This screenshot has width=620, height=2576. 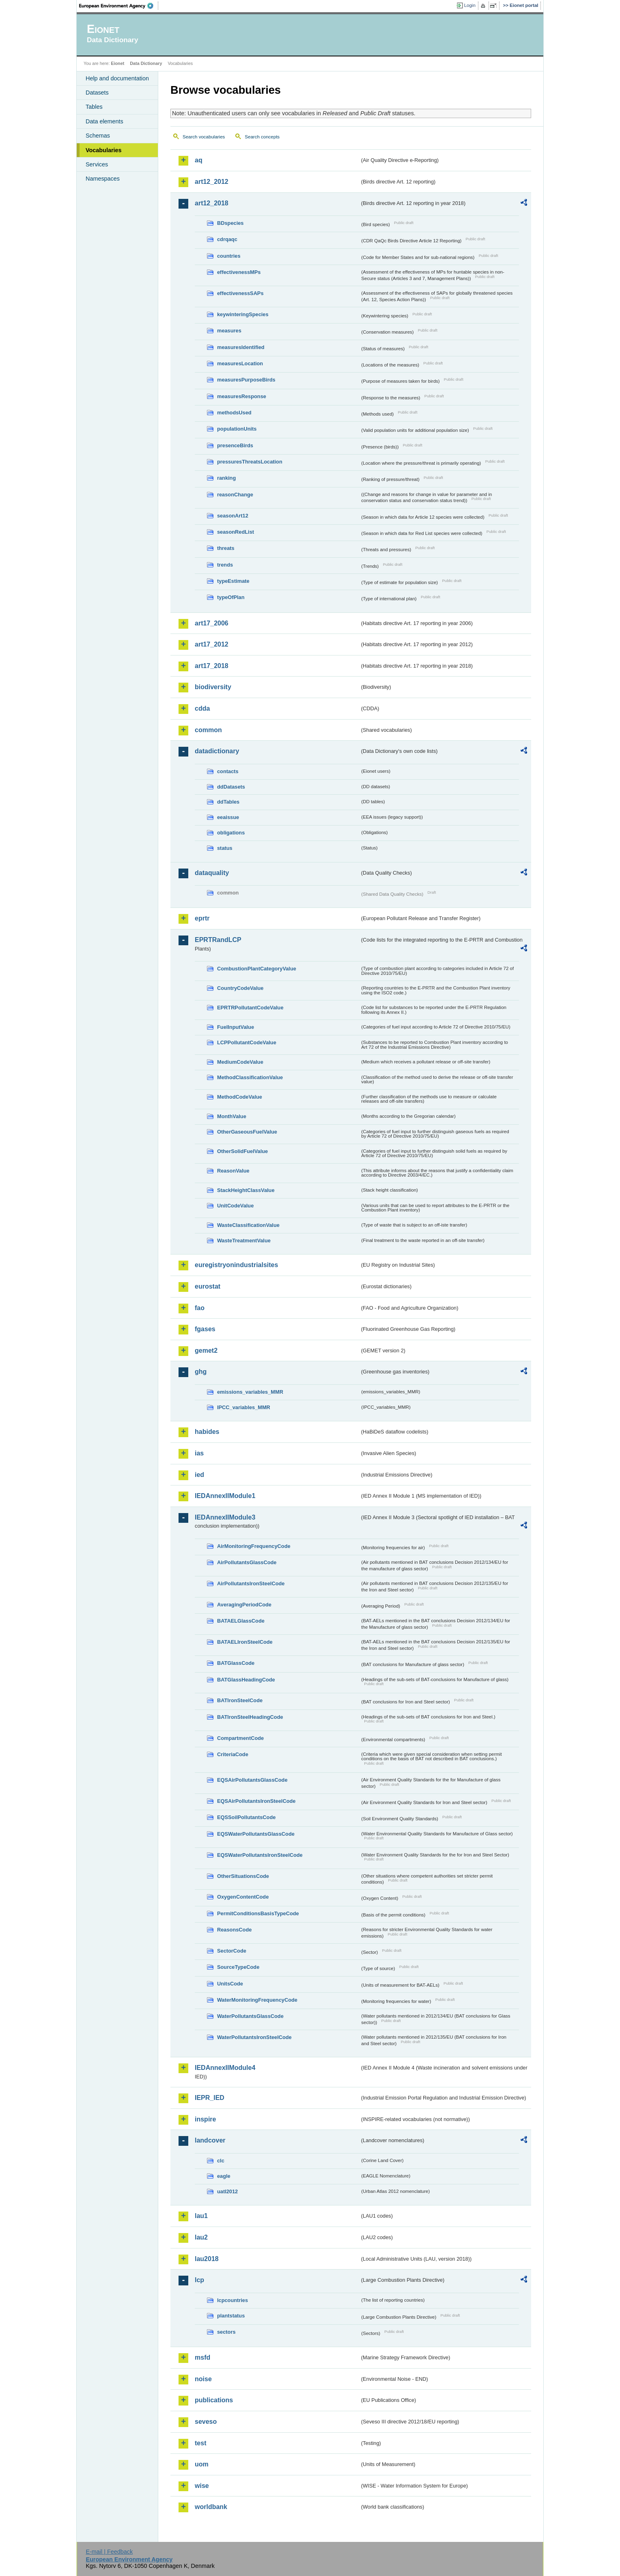 I want to click on lau2018, so click(x=207, y=2258).